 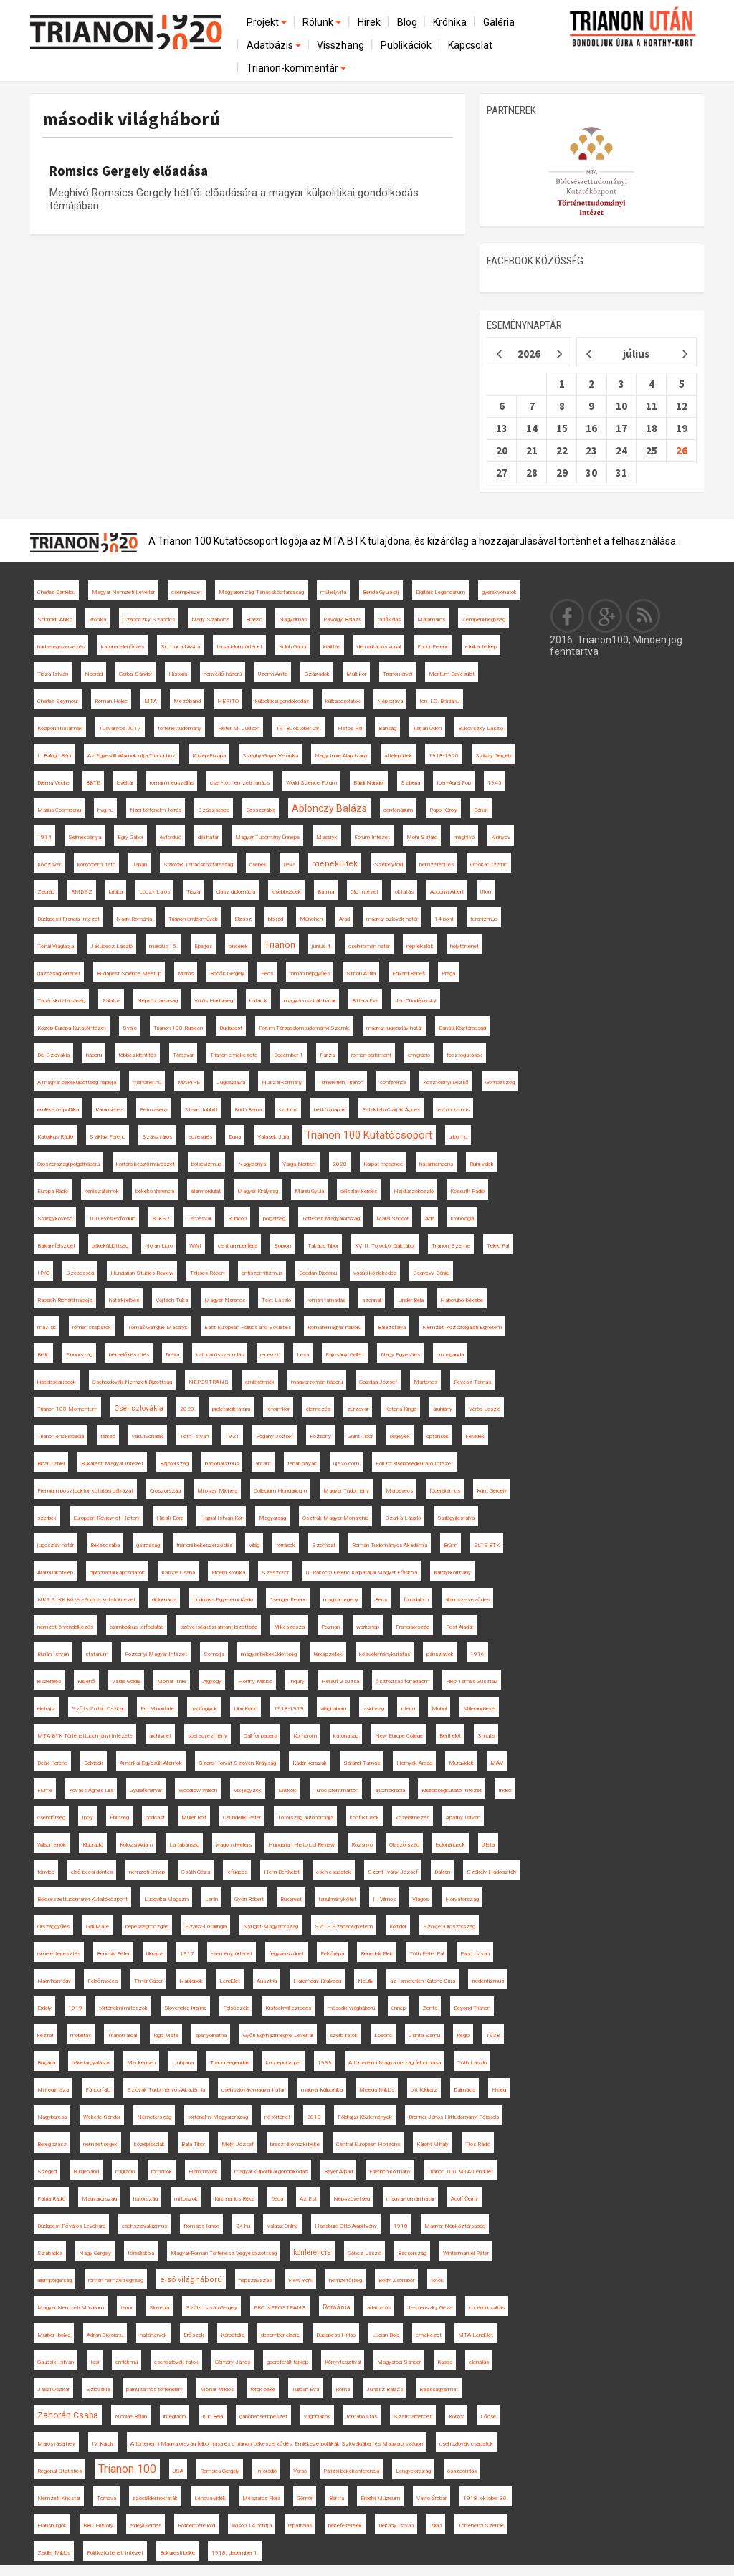 What do you see at coordinates (393, 1872) in the screenshot?
I see `Szent-Ivány József` at bounding box center [393, 1872].